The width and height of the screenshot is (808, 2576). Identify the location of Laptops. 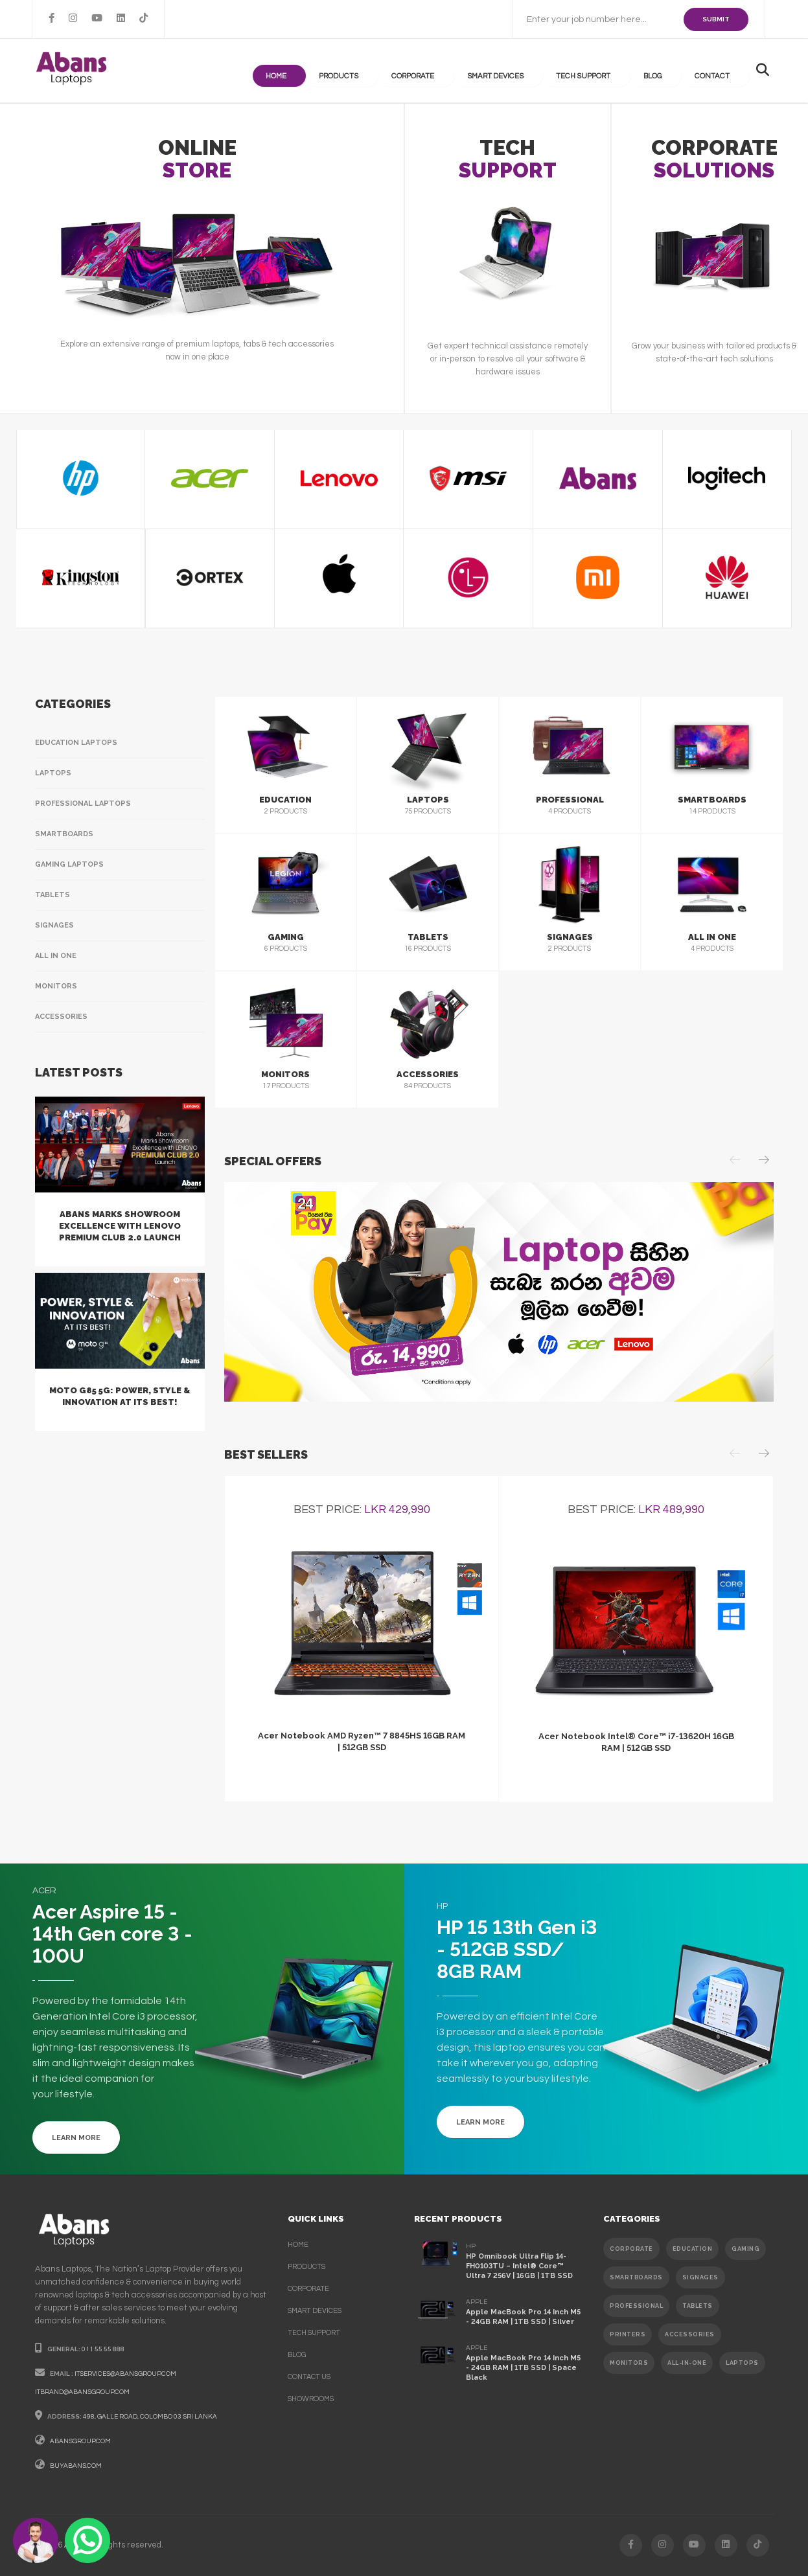
(53, 773).